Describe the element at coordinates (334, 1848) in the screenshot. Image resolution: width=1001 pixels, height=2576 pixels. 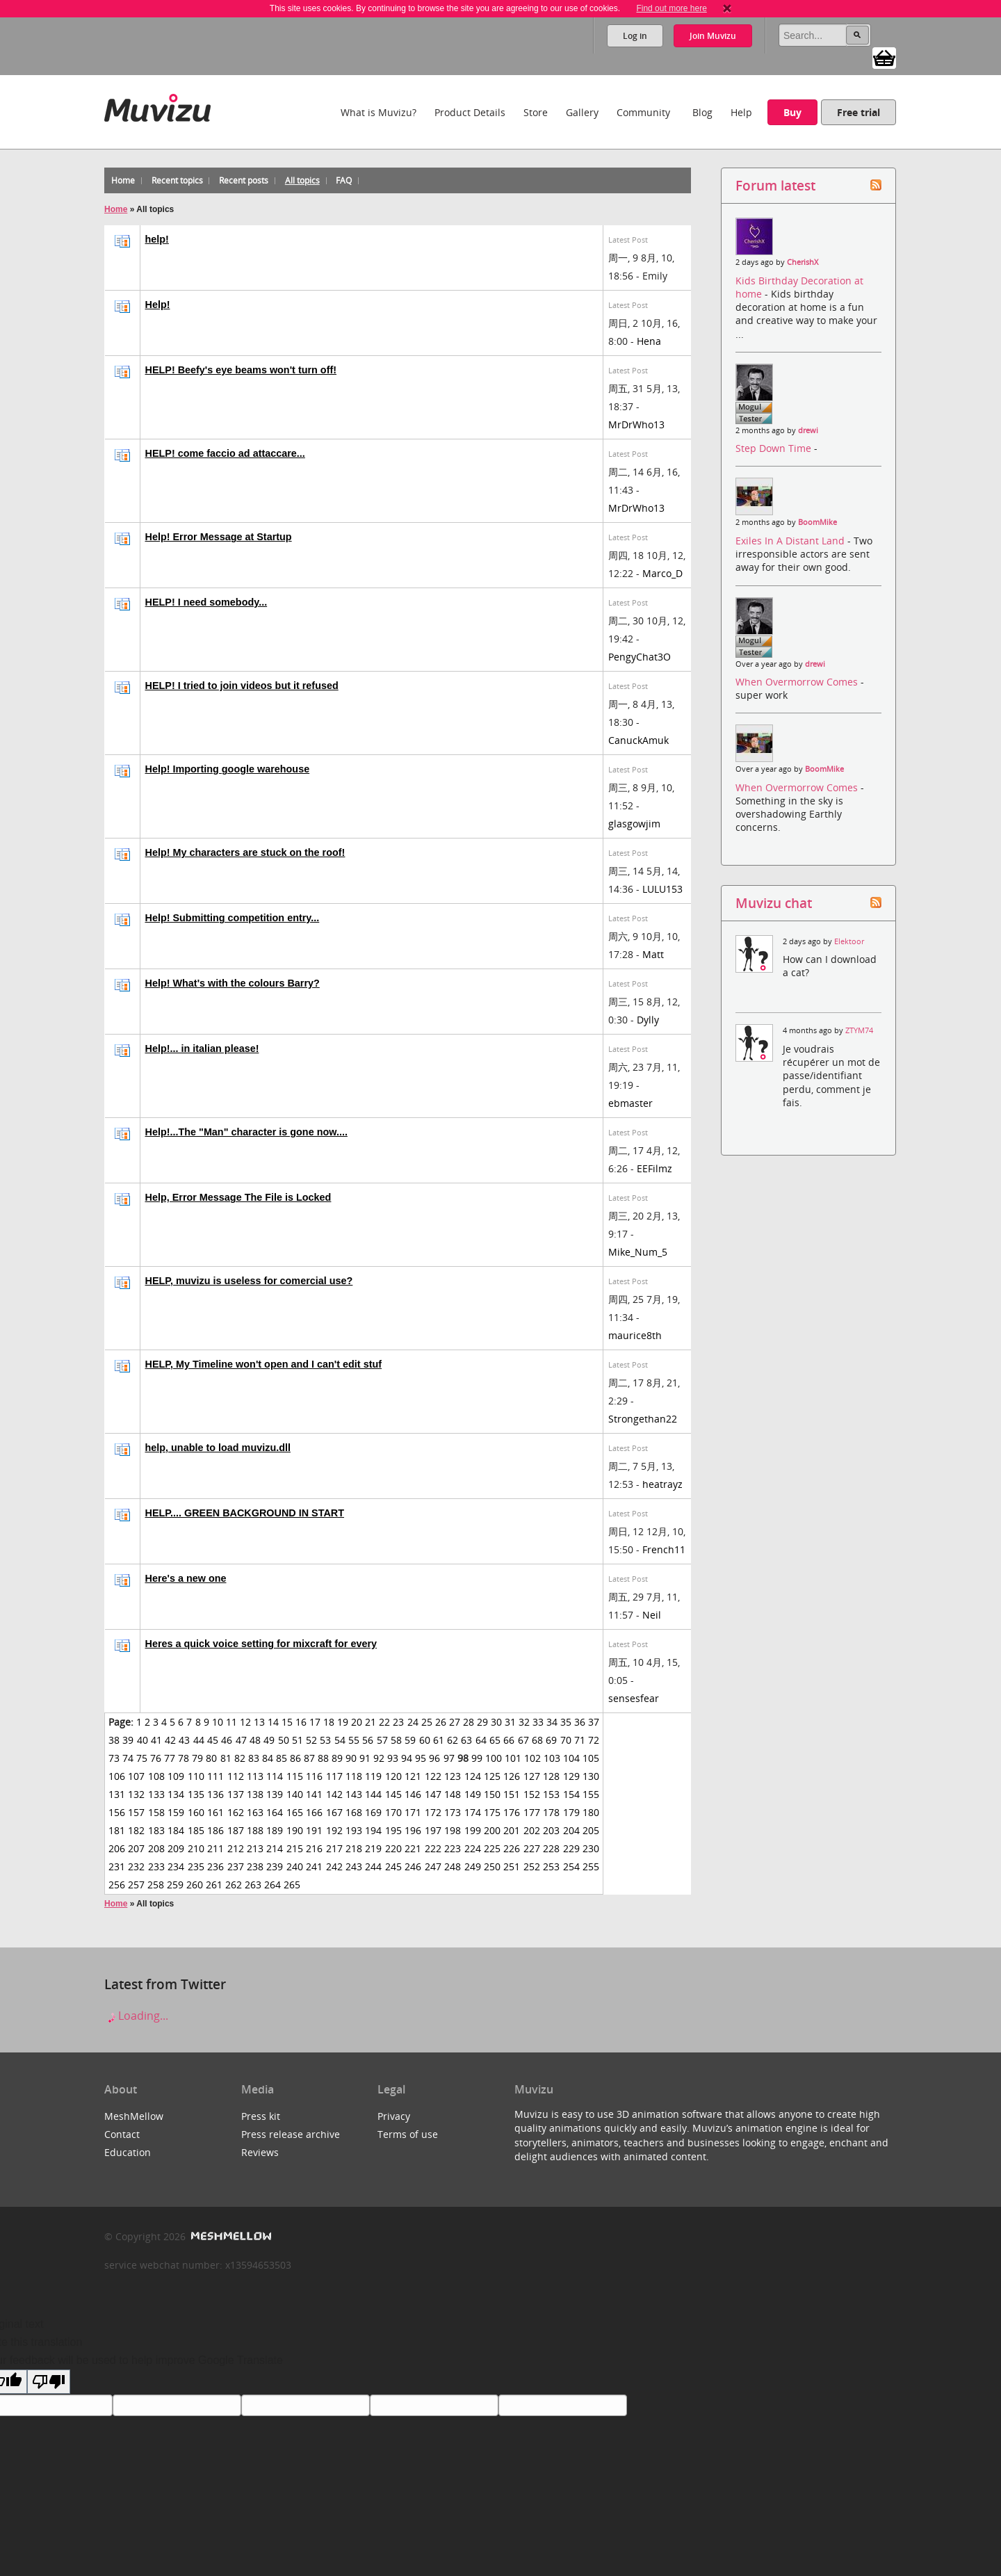
I see `217` at that location.